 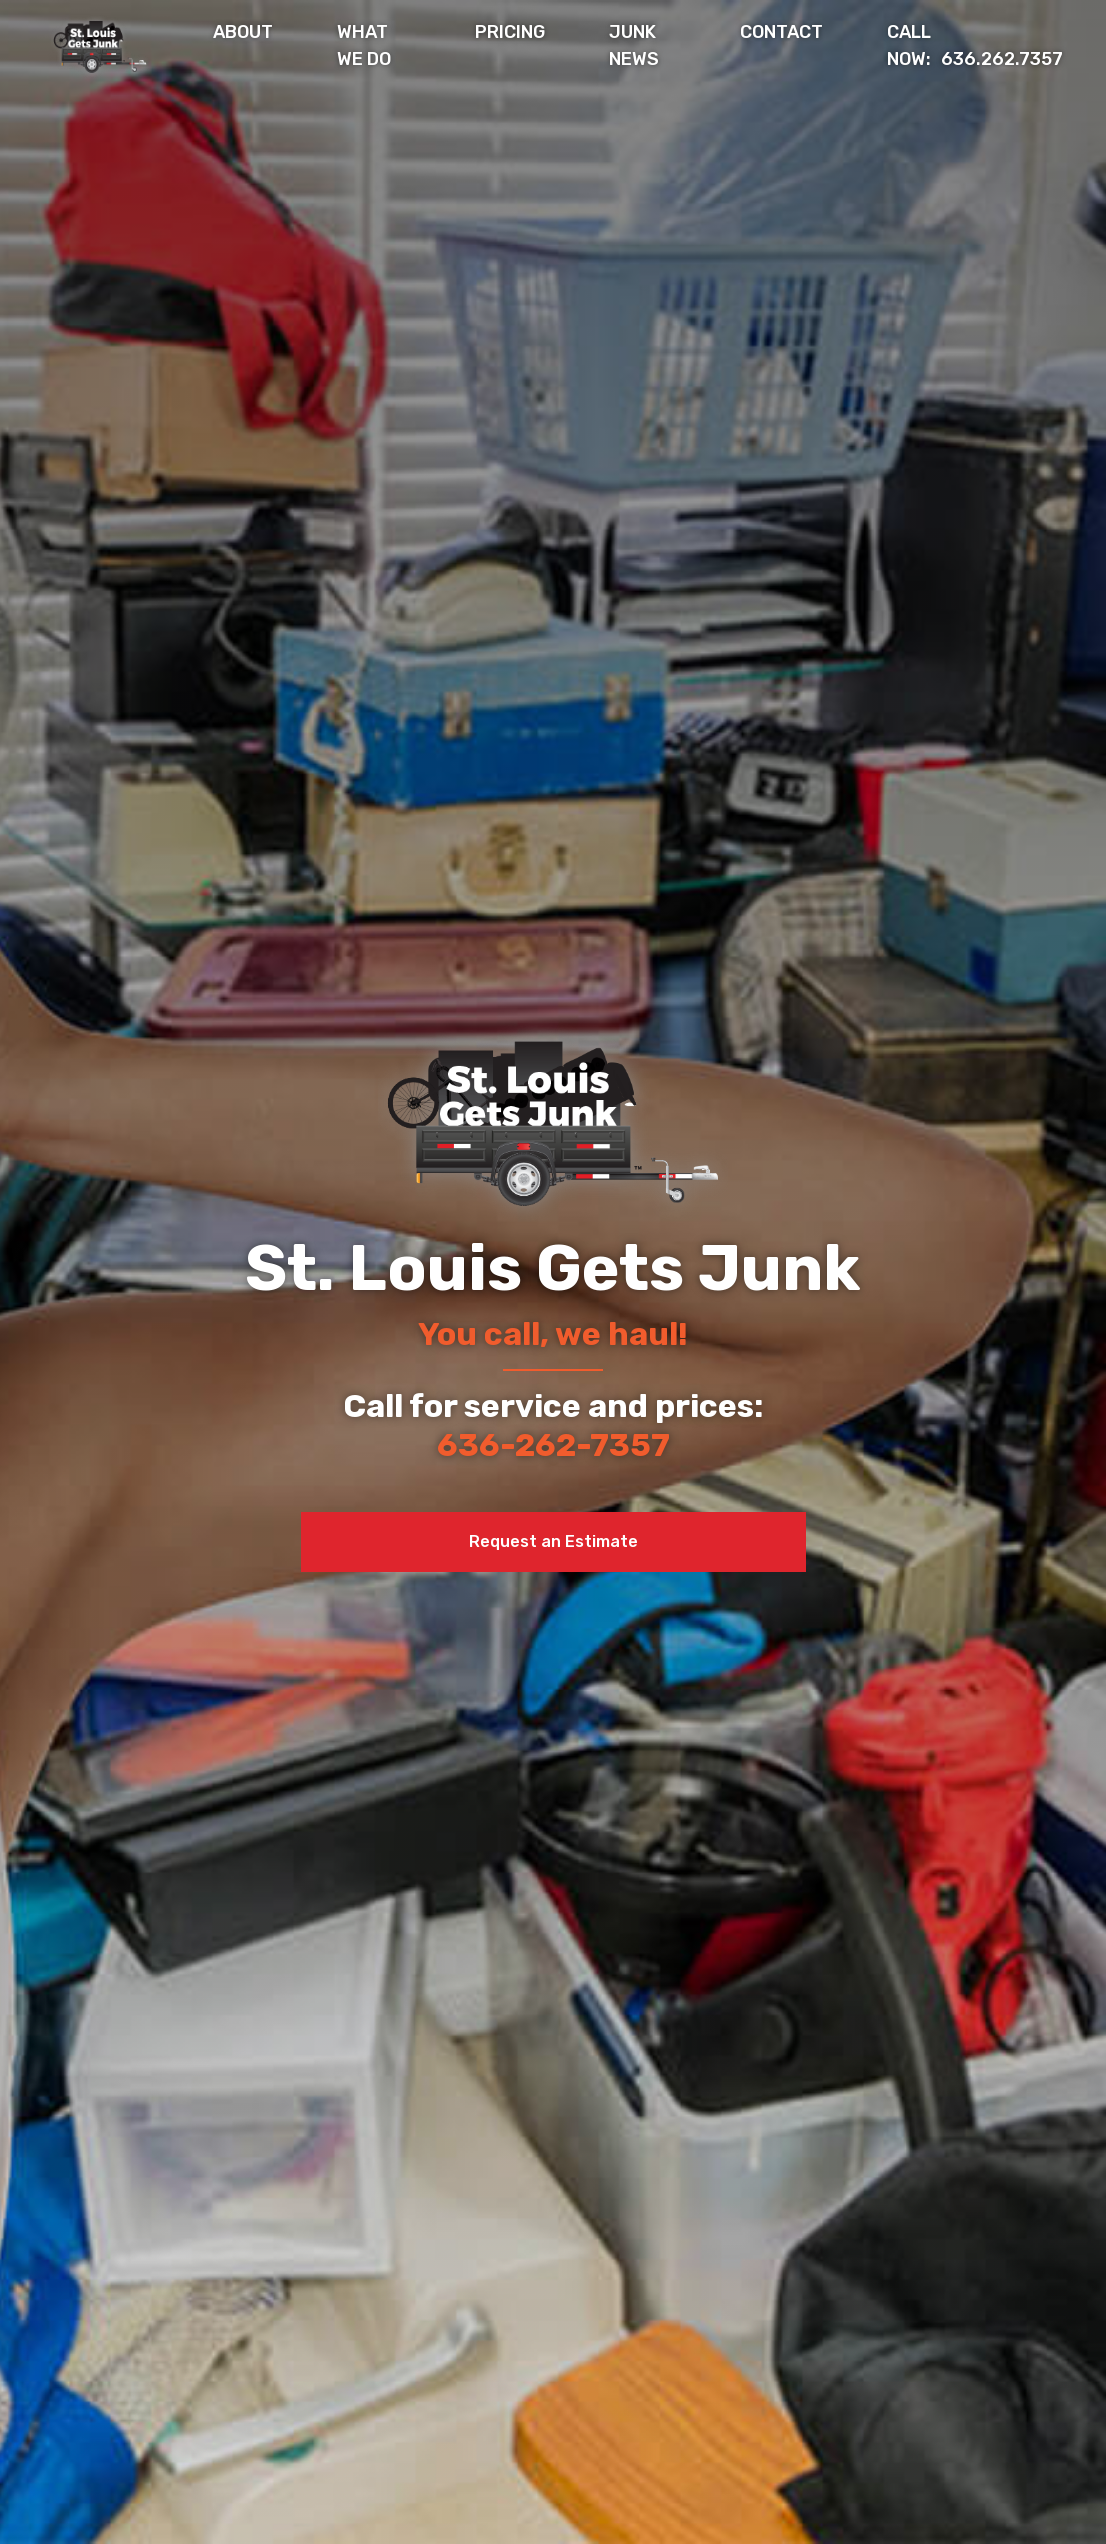 What do you see at coordinates (364, 45) in the screenshot?
I see `What We Do` at bounding box center [364, 45].